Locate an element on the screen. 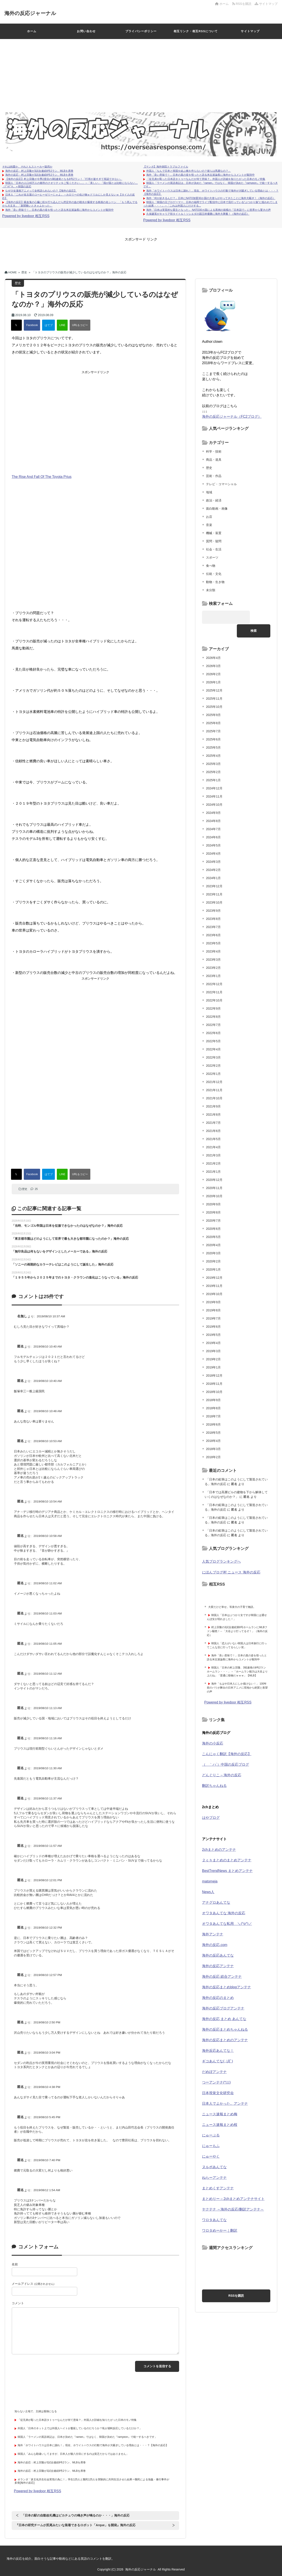  2018年4月 is located at coordinates (213, 1427).